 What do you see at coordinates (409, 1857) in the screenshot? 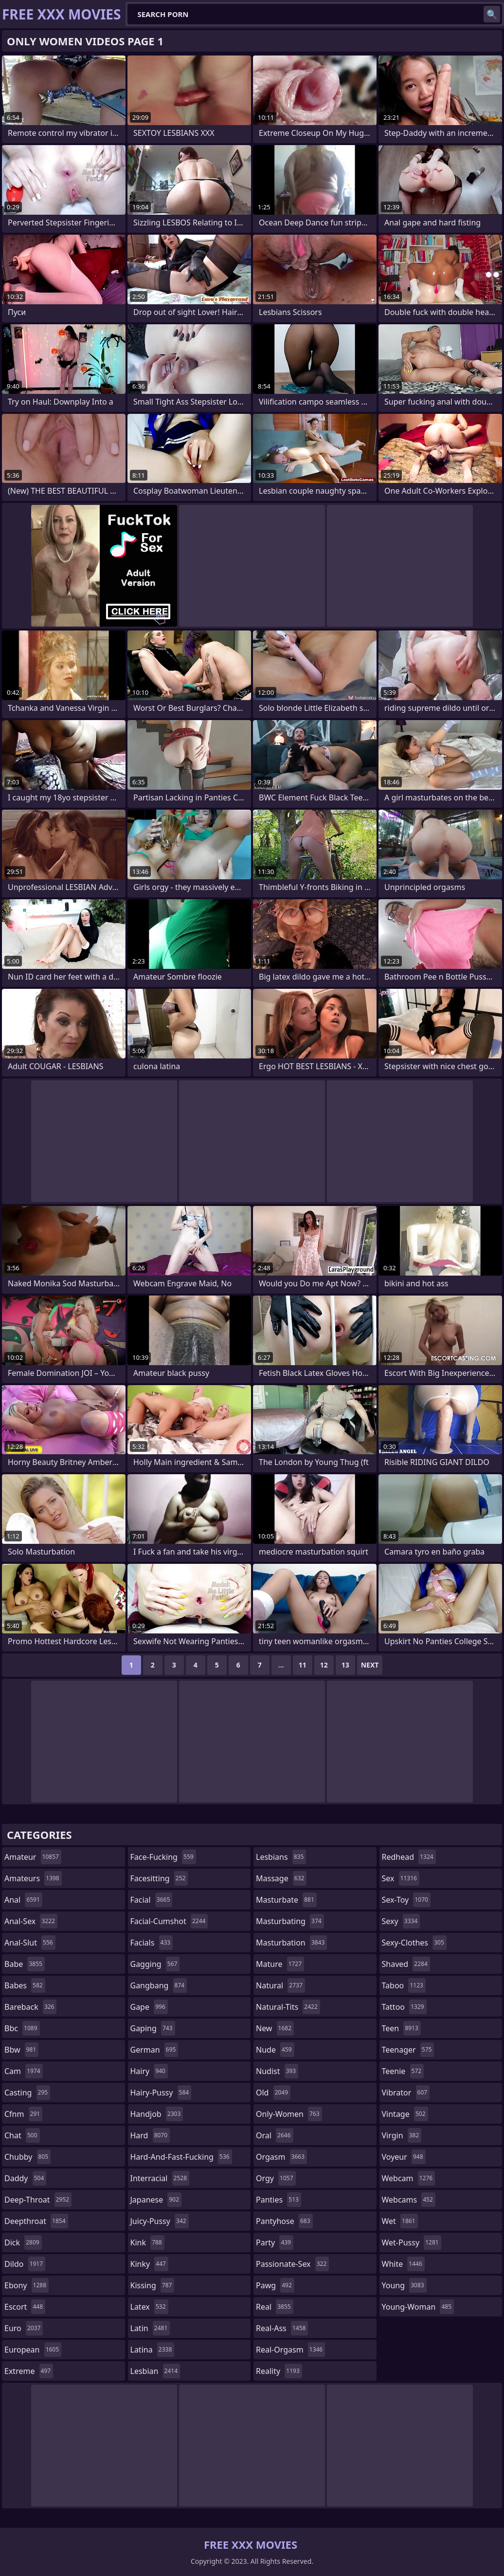
I see `redhead` at bounding box center [409, 1857].